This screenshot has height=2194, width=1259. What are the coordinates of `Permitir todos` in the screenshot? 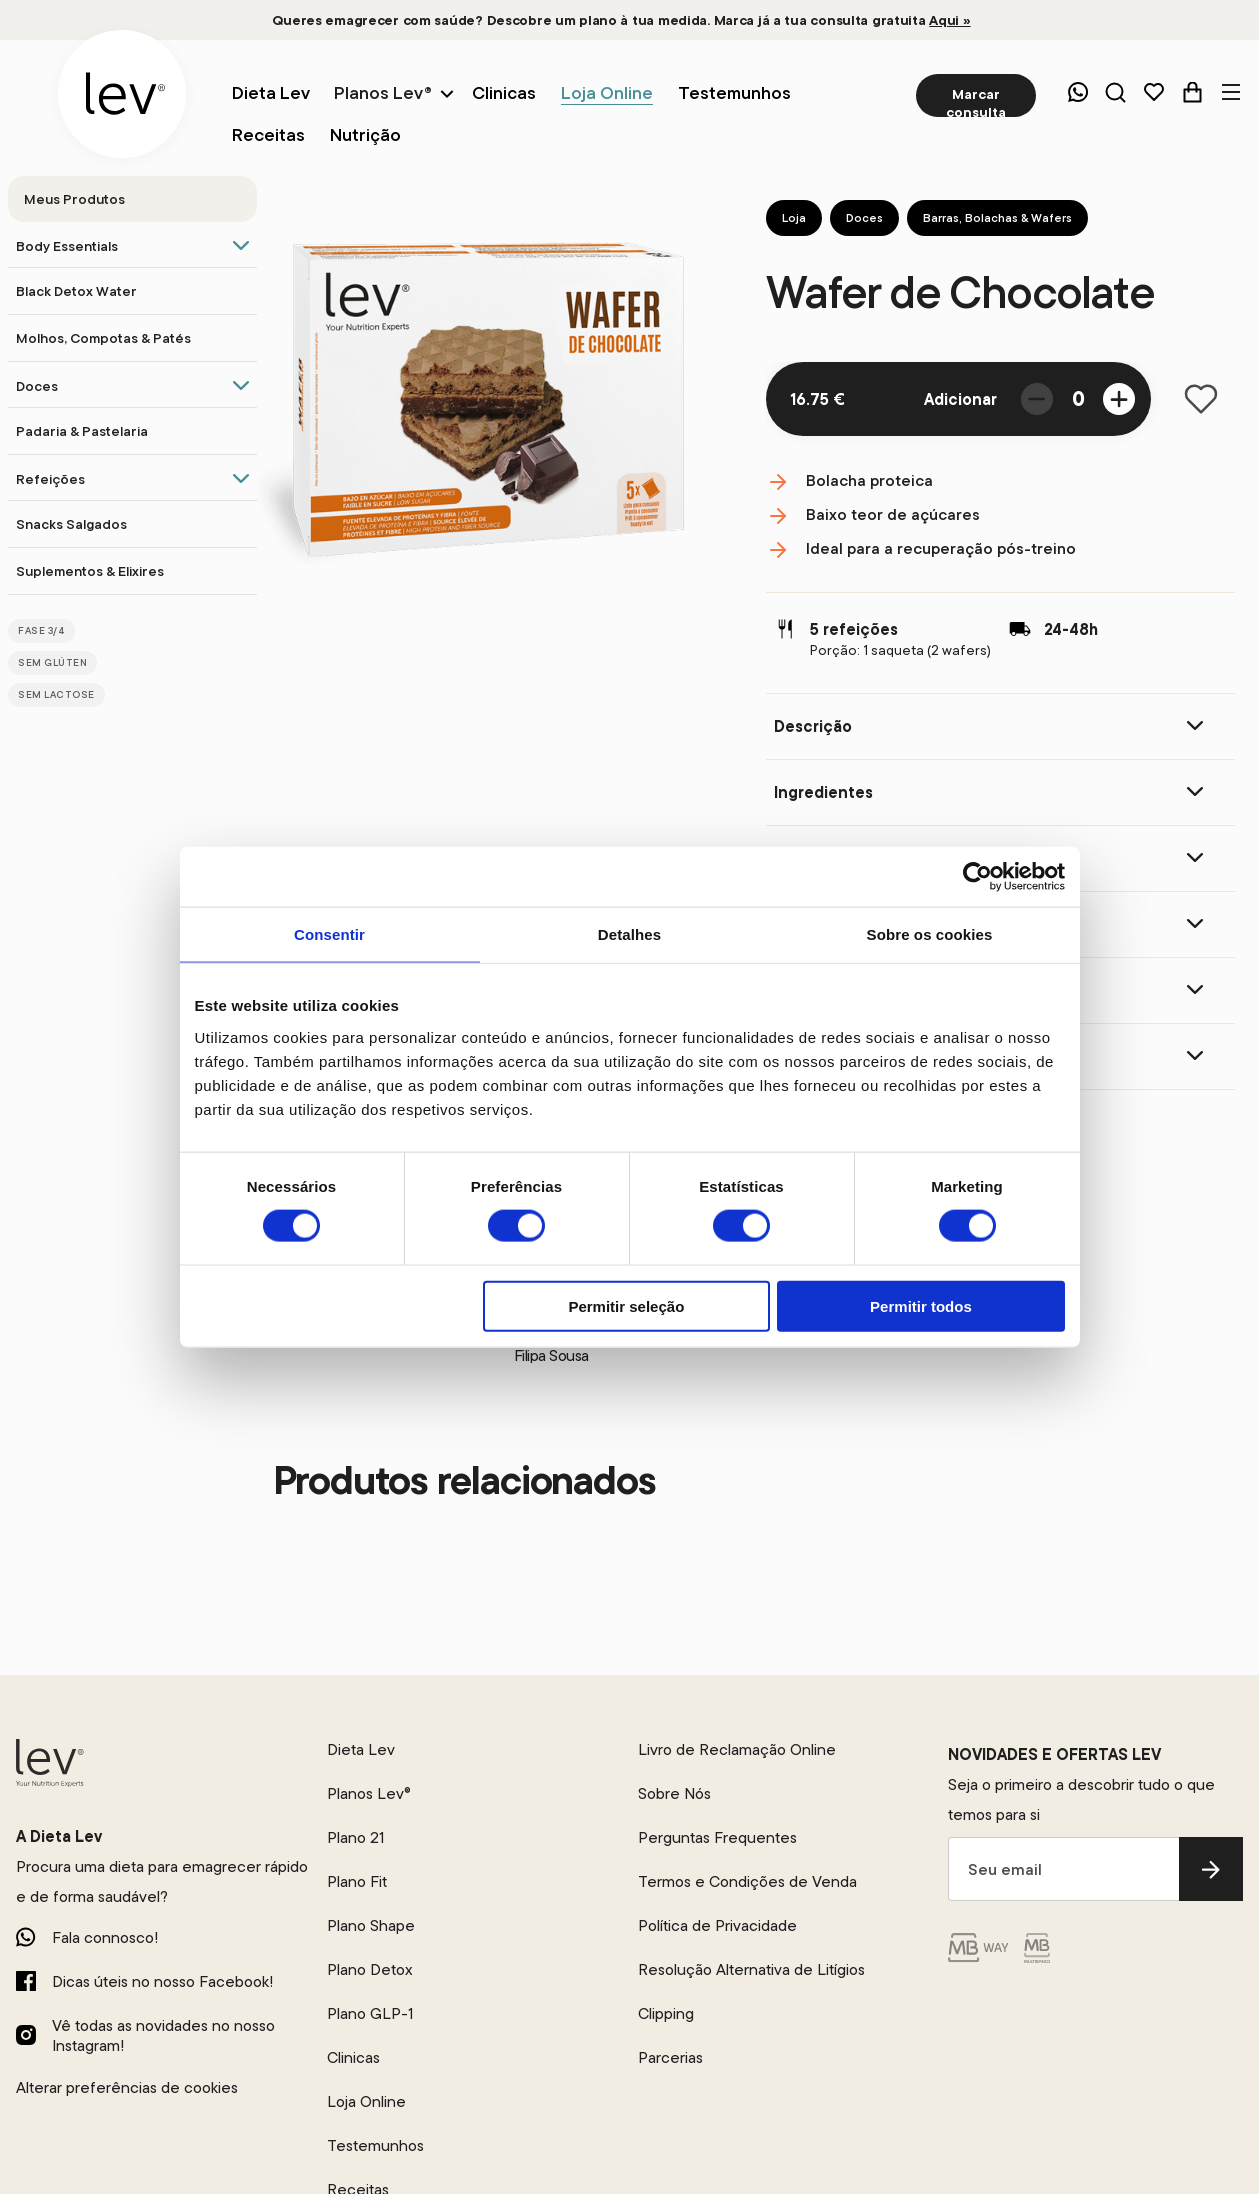 It's located at (921, 1305).